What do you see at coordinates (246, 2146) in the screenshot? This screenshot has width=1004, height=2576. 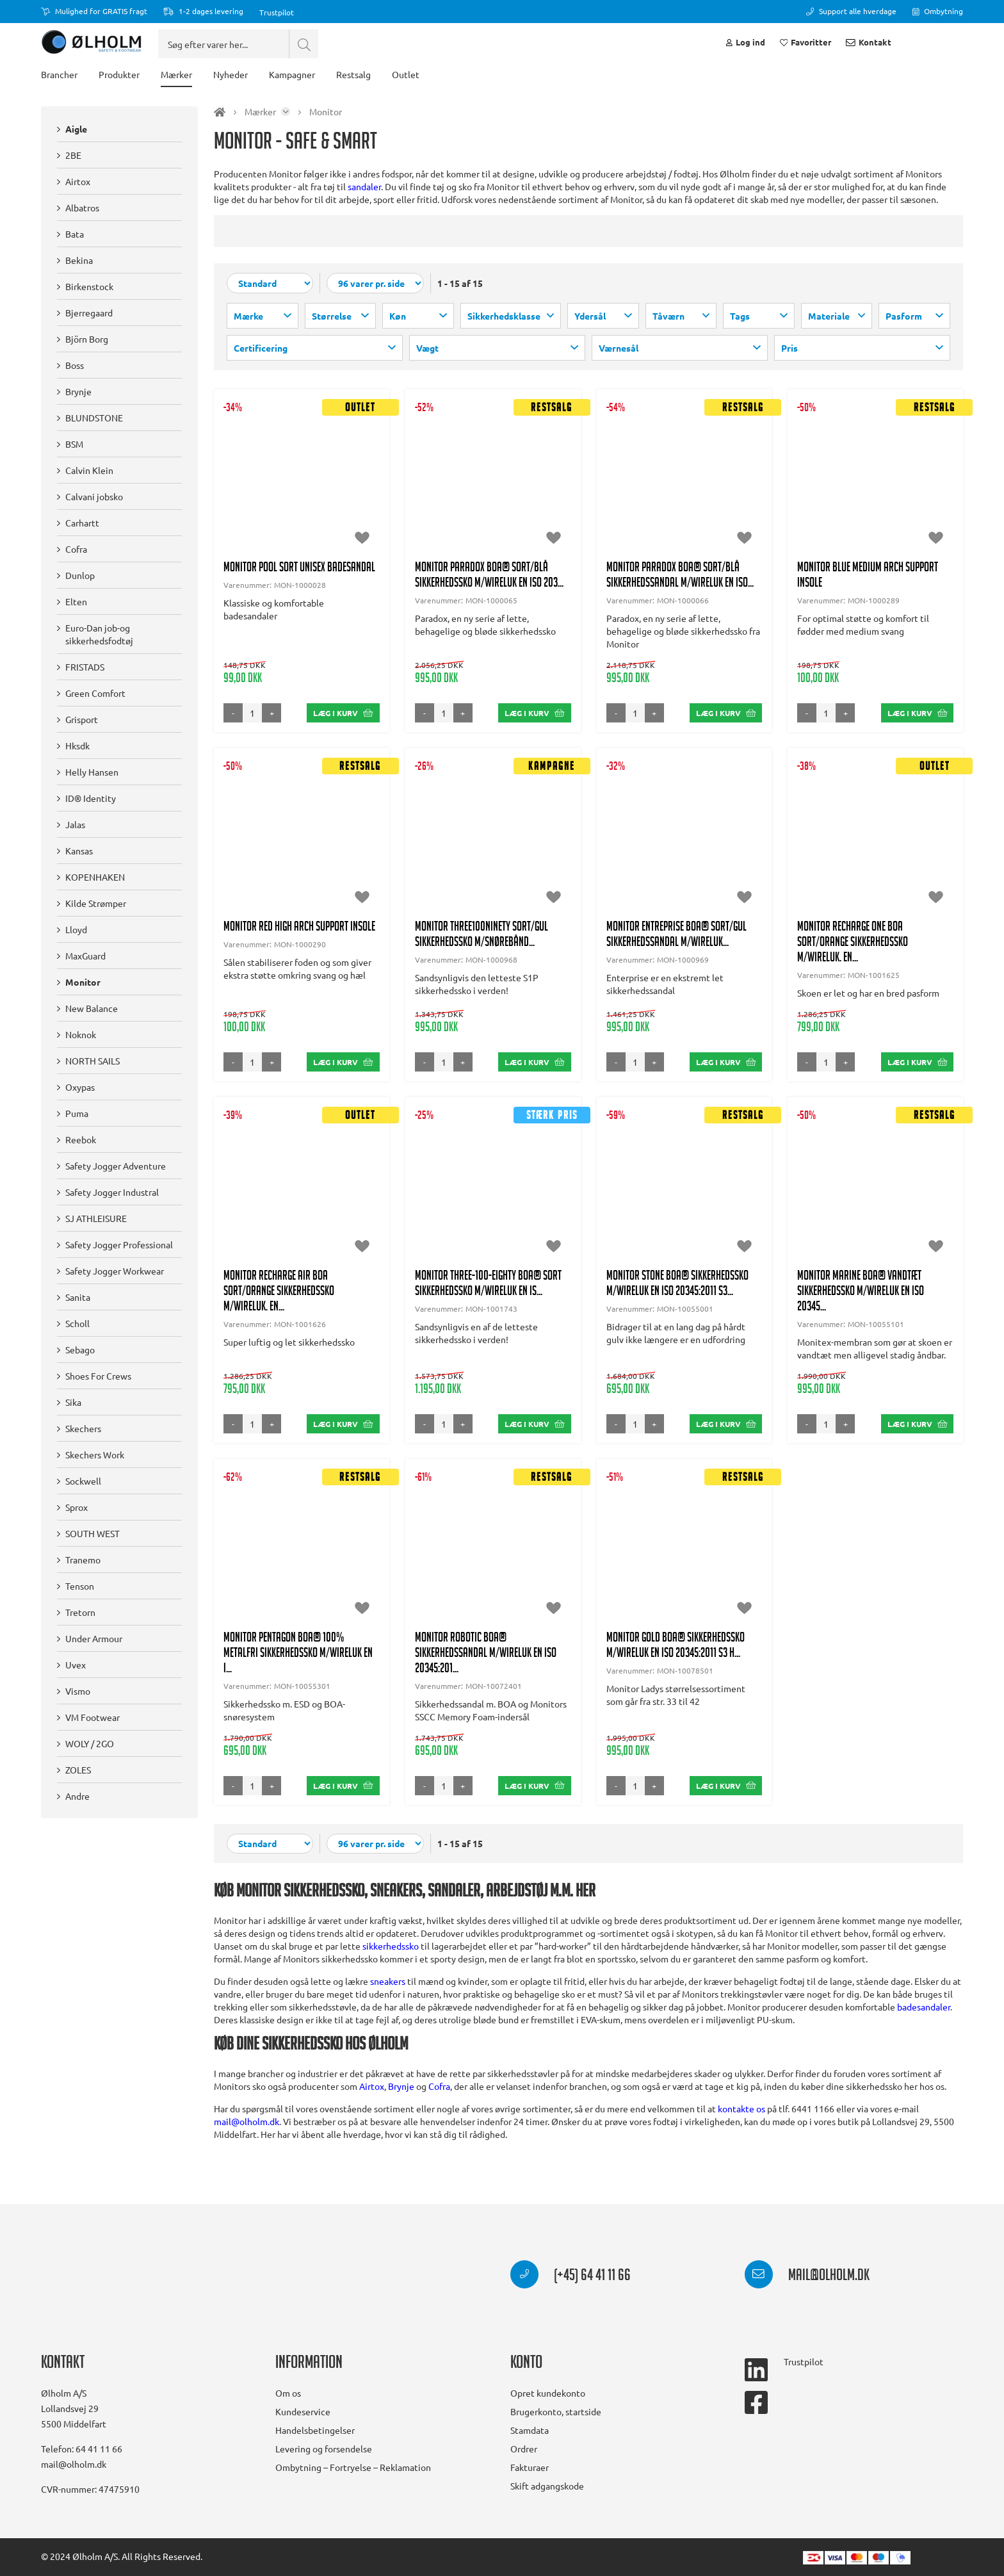 I see `mail@olholm.dk` at bounding box center [246, 2146].